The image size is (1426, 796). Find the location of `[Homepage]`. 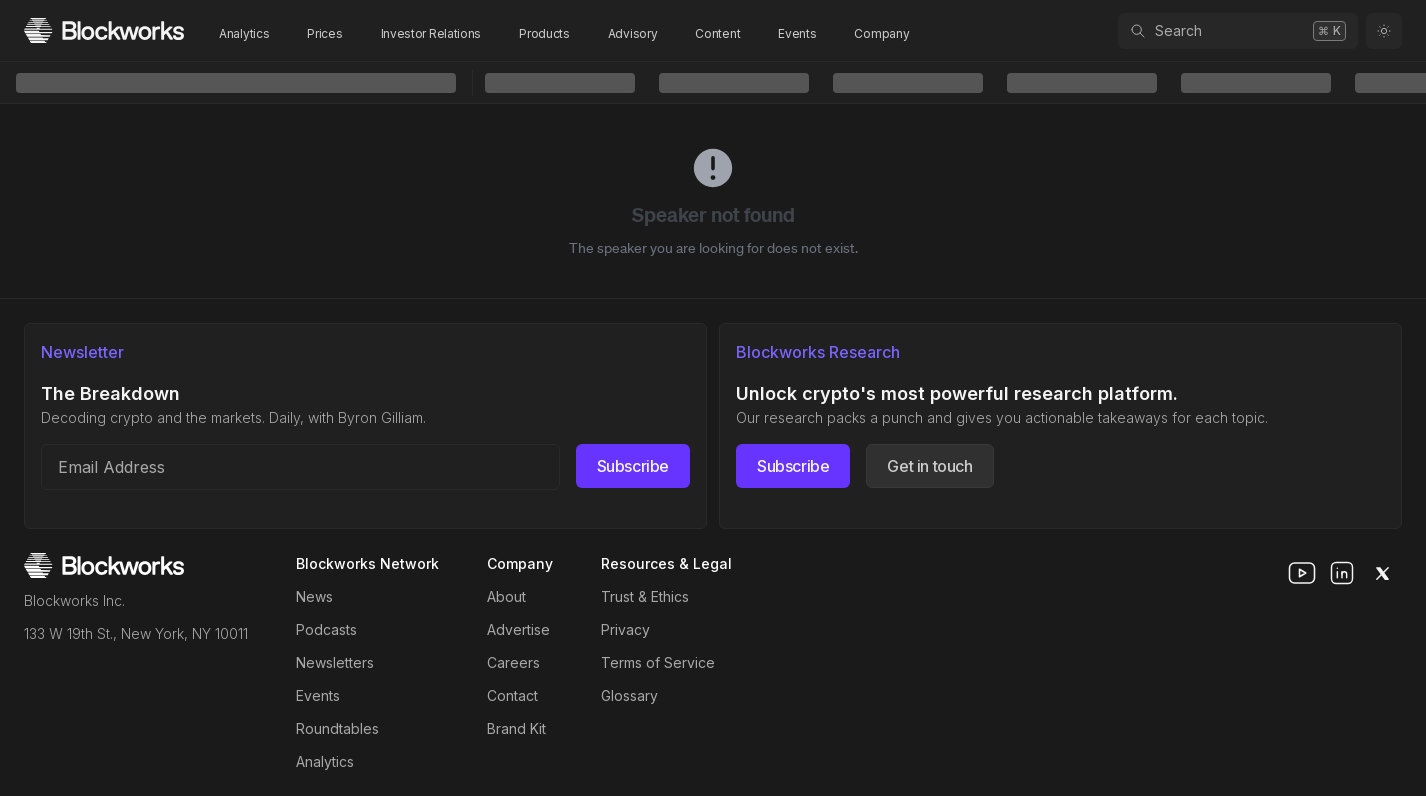

[Homepage] is located at coordinates (104, 30).